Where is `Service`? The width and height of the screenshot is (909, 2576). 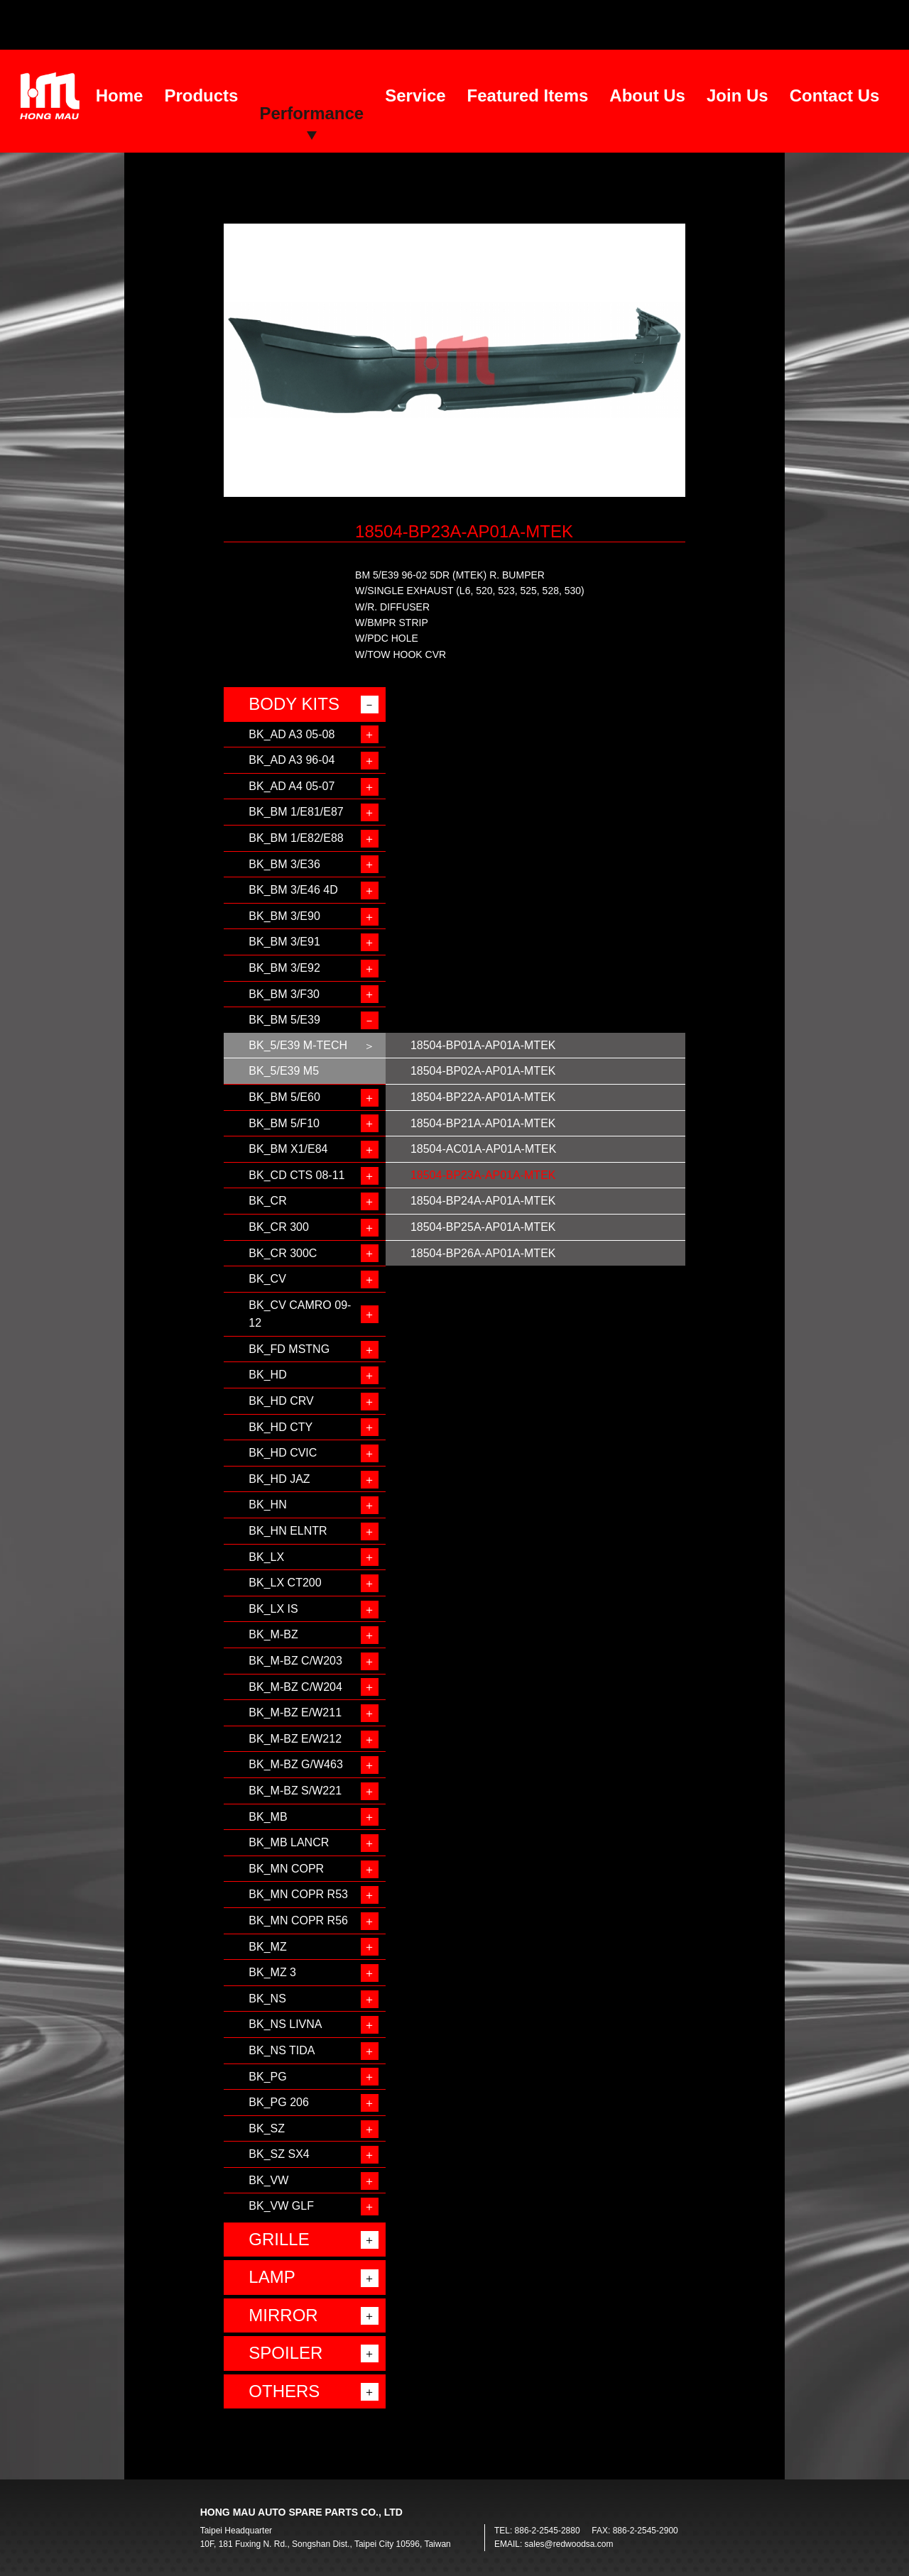
Service is located at coordinates (415, 95).